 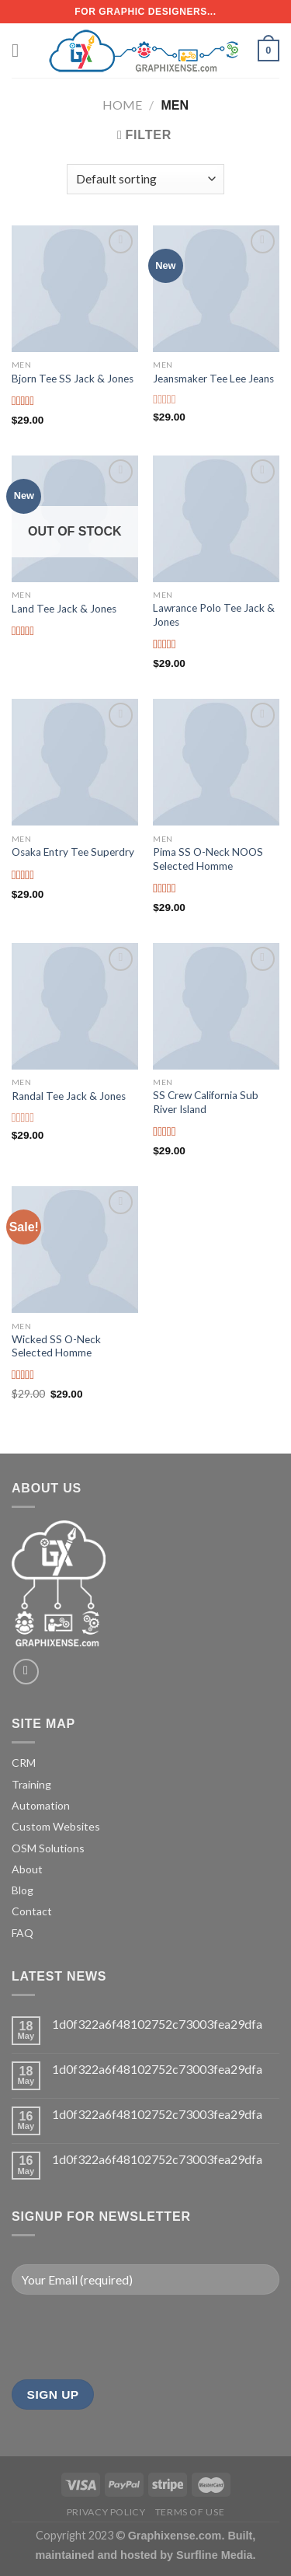 I want to click on SS Crew California Sub River Island, so click(x=205, y=1102).